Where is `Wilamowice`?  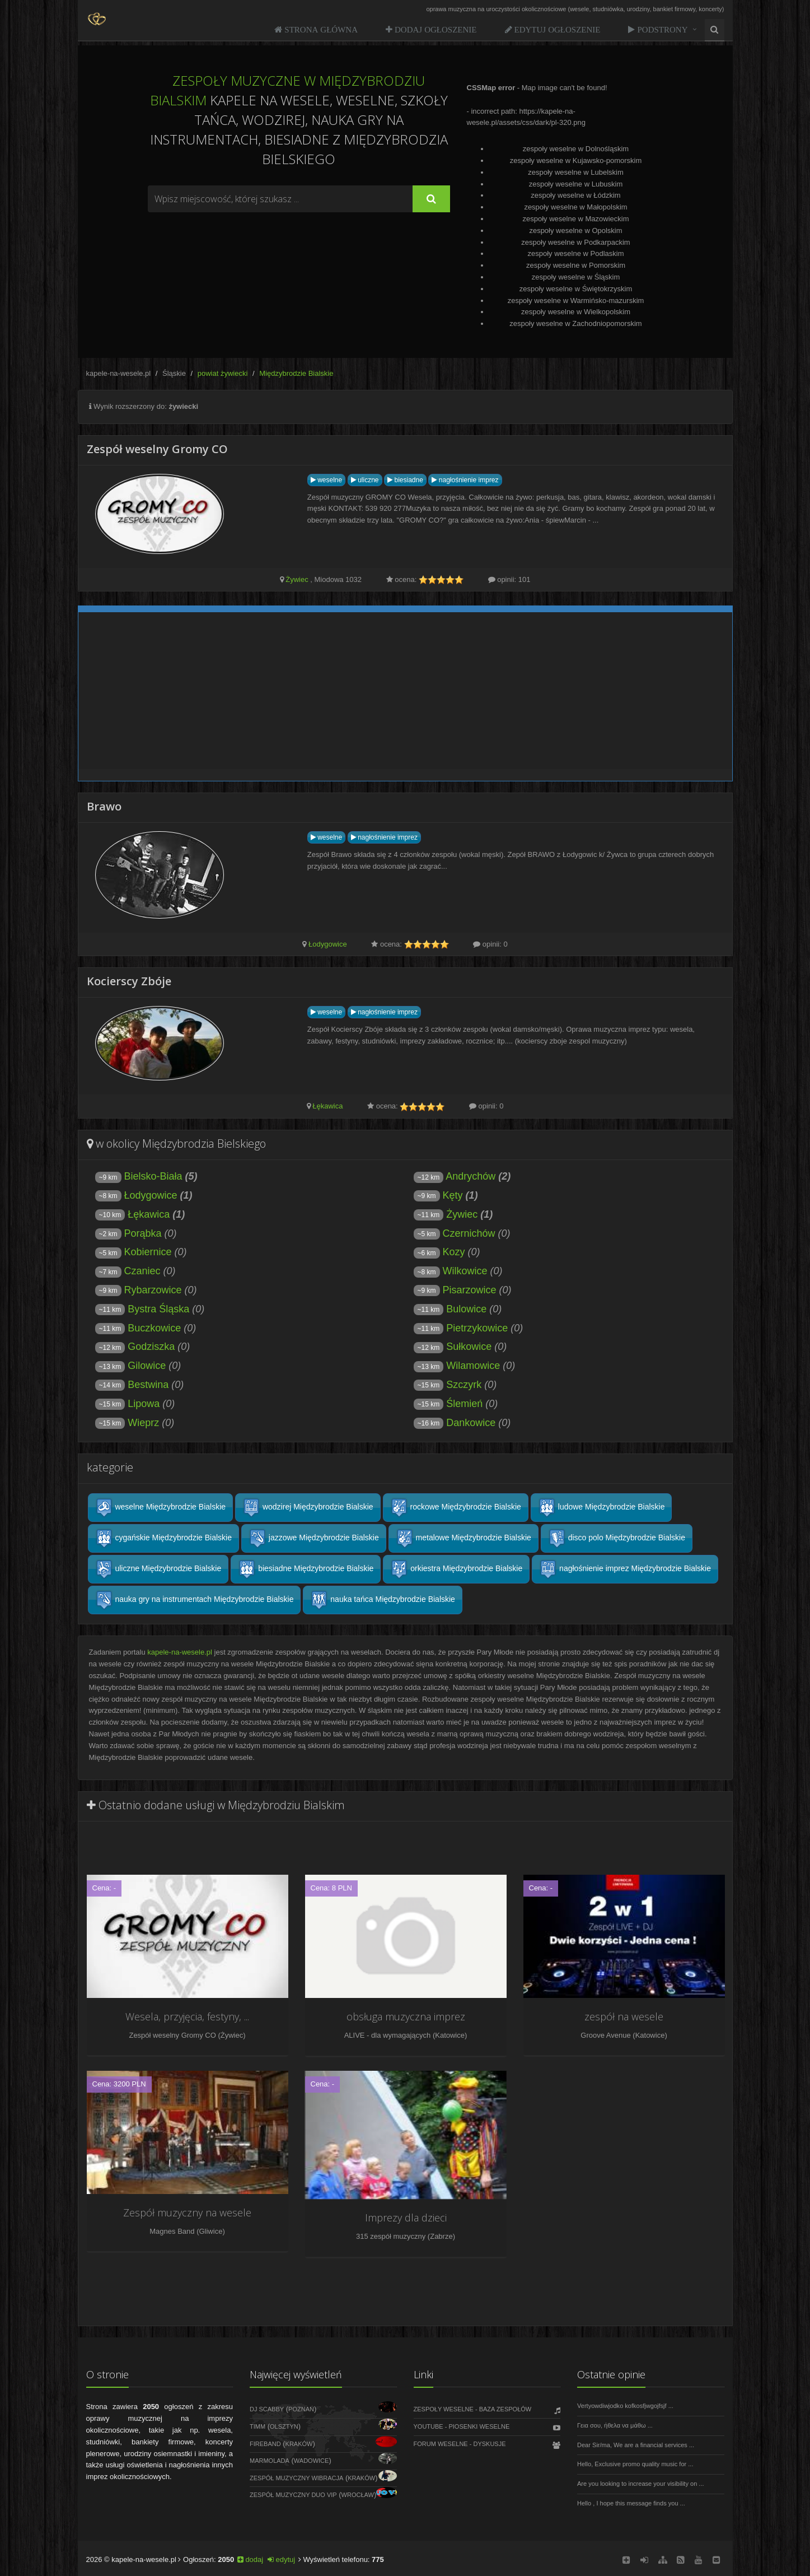 Wilamowice is located at coordinates (473, 1365).